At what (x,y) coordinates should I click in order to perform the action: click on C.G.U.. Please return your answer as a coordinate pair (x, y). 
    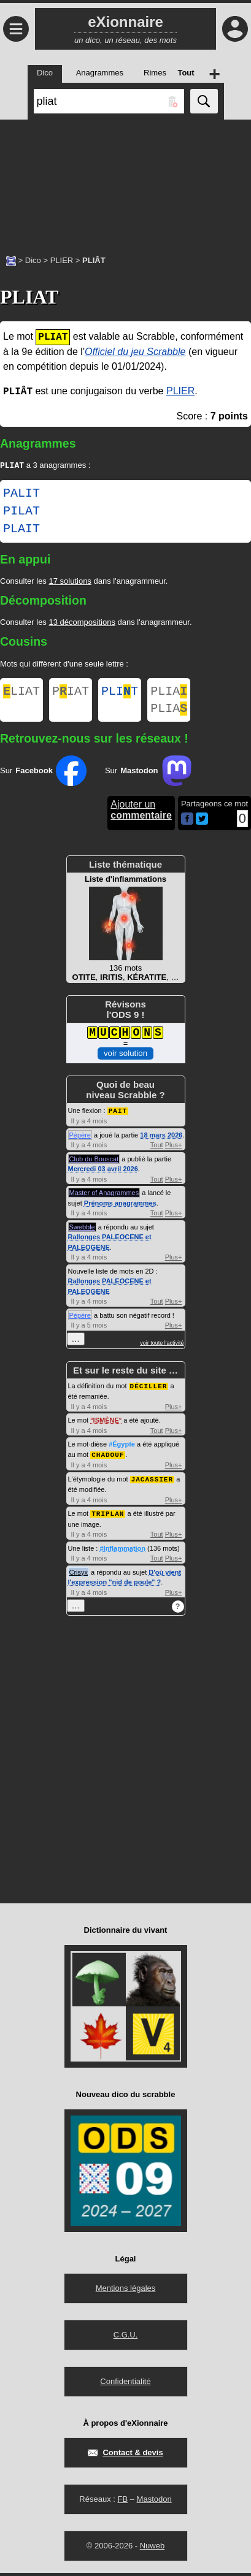
    Looking at the image, I should click on (126, 2337).